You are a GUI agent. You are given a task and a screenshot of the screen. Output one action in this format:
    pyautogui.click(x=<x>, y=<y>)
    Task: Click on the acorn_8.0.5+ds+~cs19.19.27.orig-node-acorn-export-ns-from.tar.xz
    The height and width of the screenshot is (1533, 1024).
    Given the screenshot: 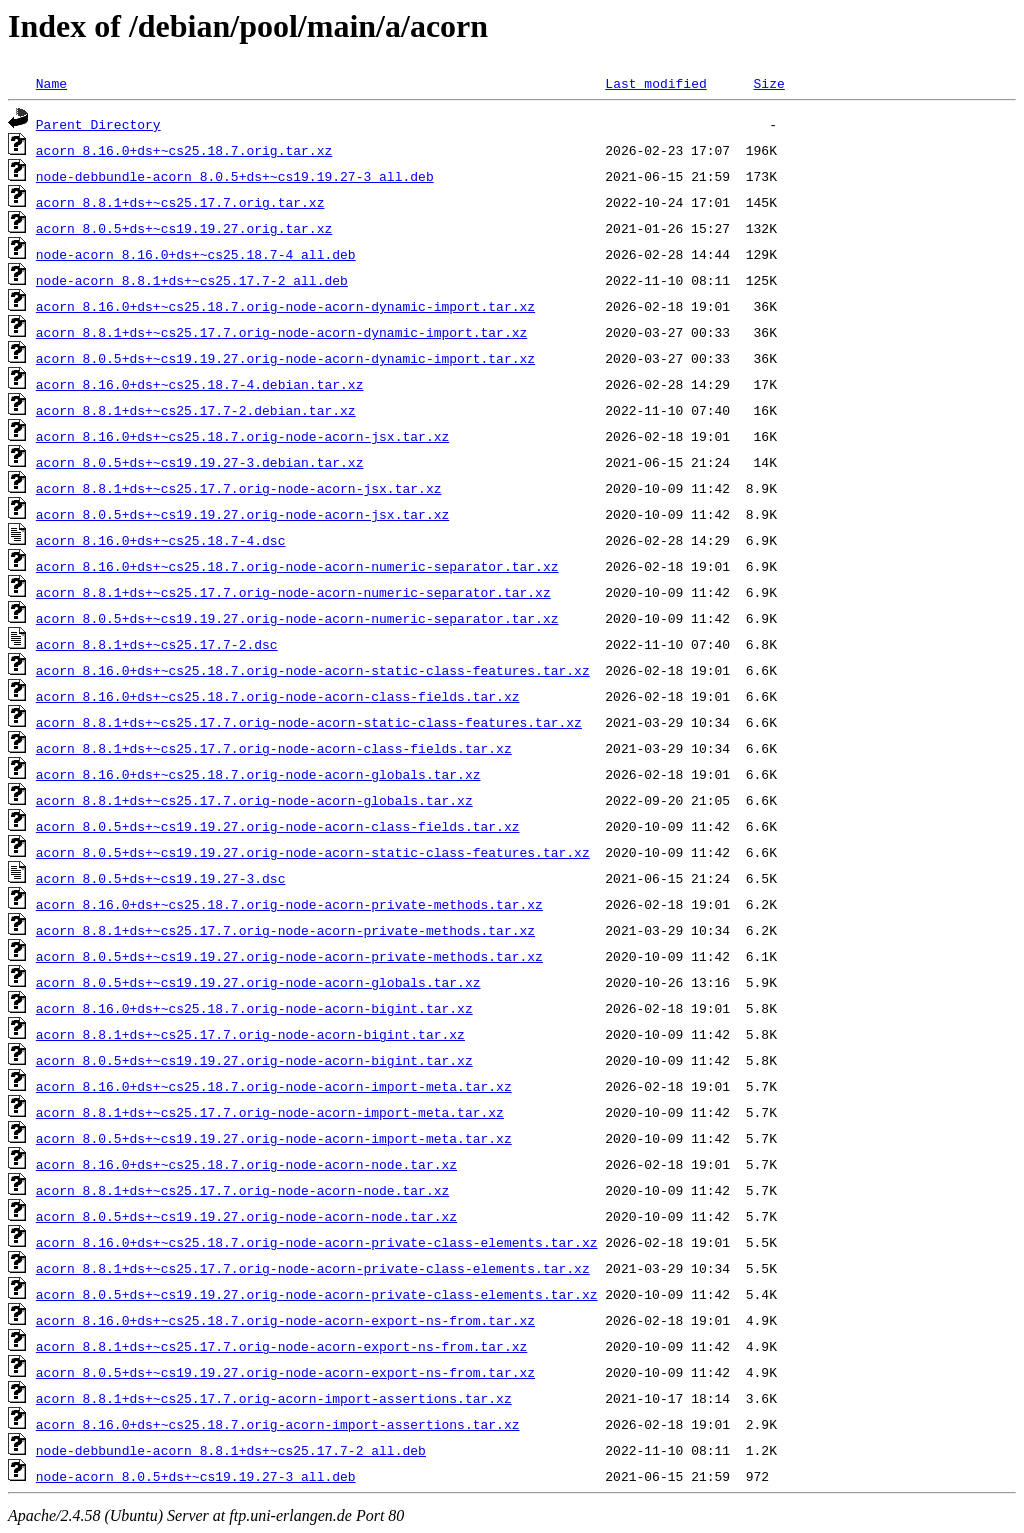 What is the action you would take?
    pyautogui.click(x=285, y=1372)
    